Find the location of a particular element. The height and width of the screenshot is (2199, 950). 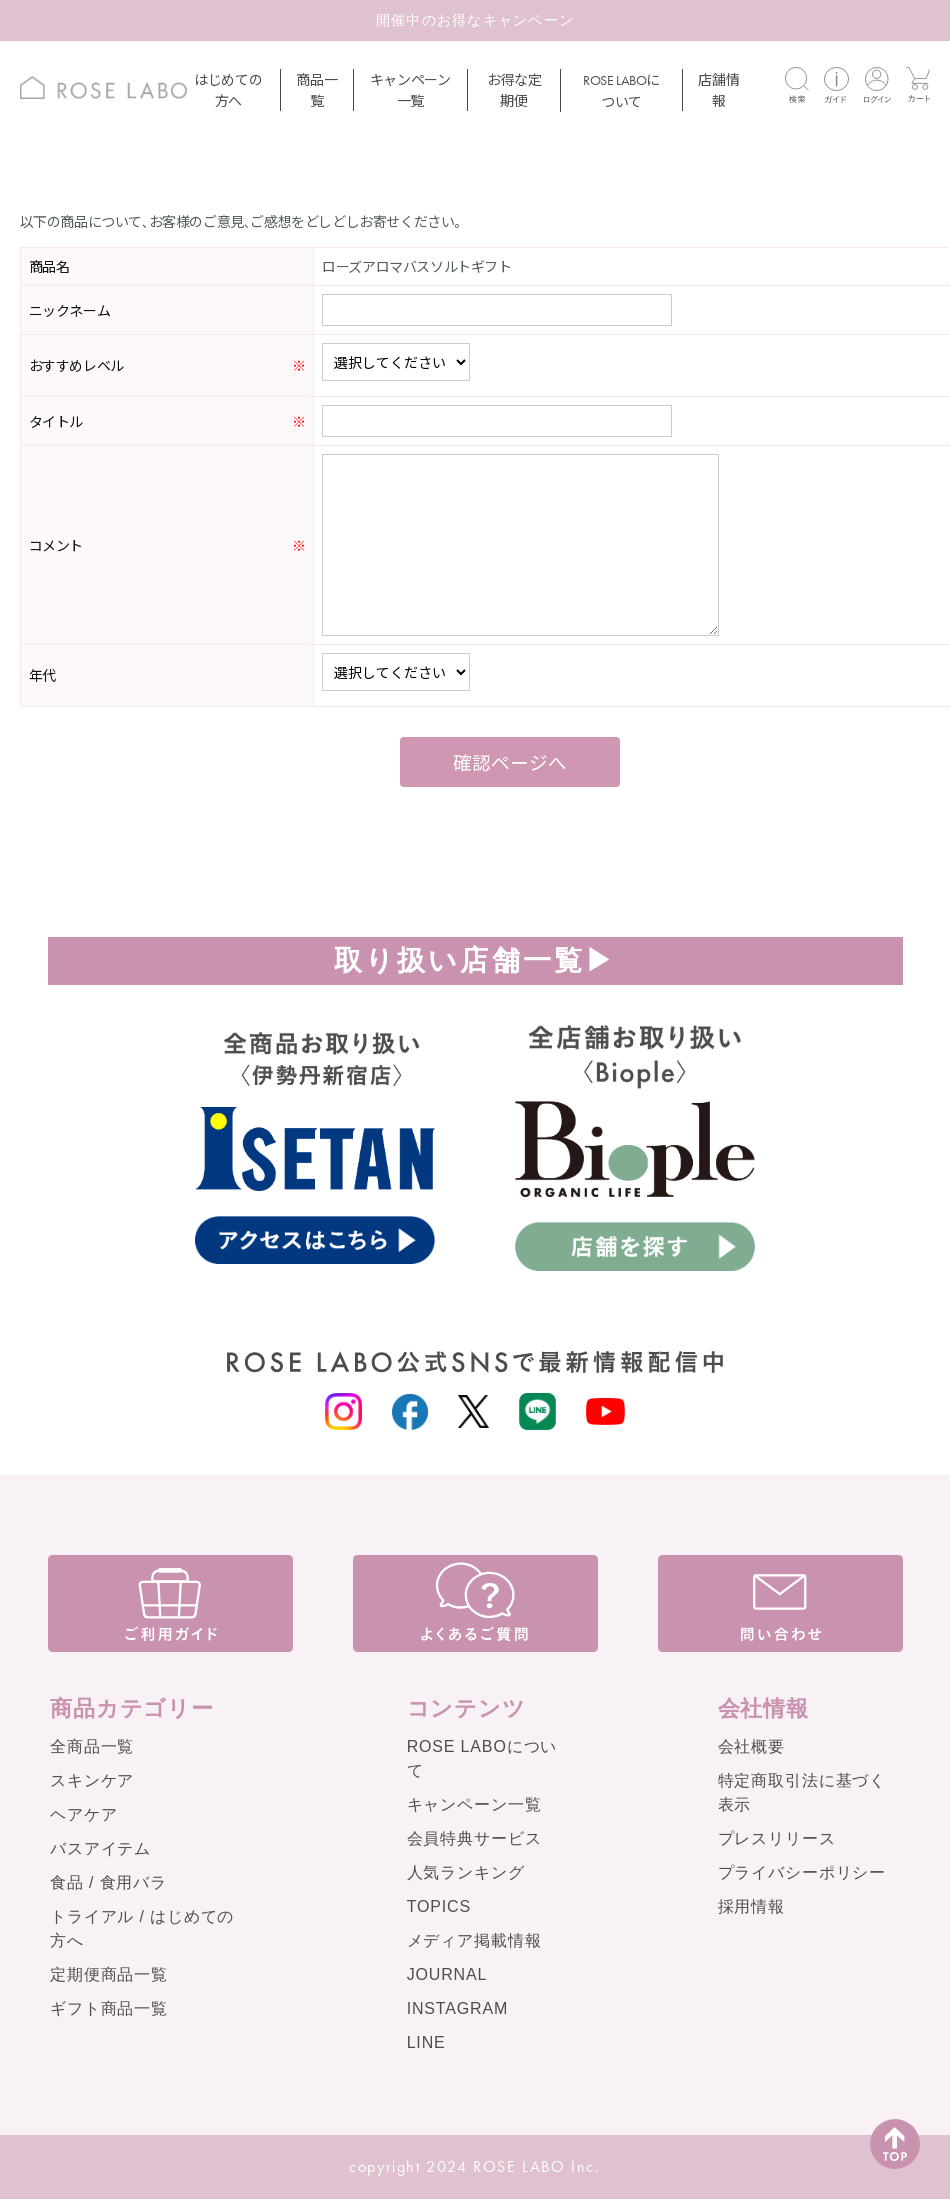

スキンケア is located at coordinates (92, 1780).